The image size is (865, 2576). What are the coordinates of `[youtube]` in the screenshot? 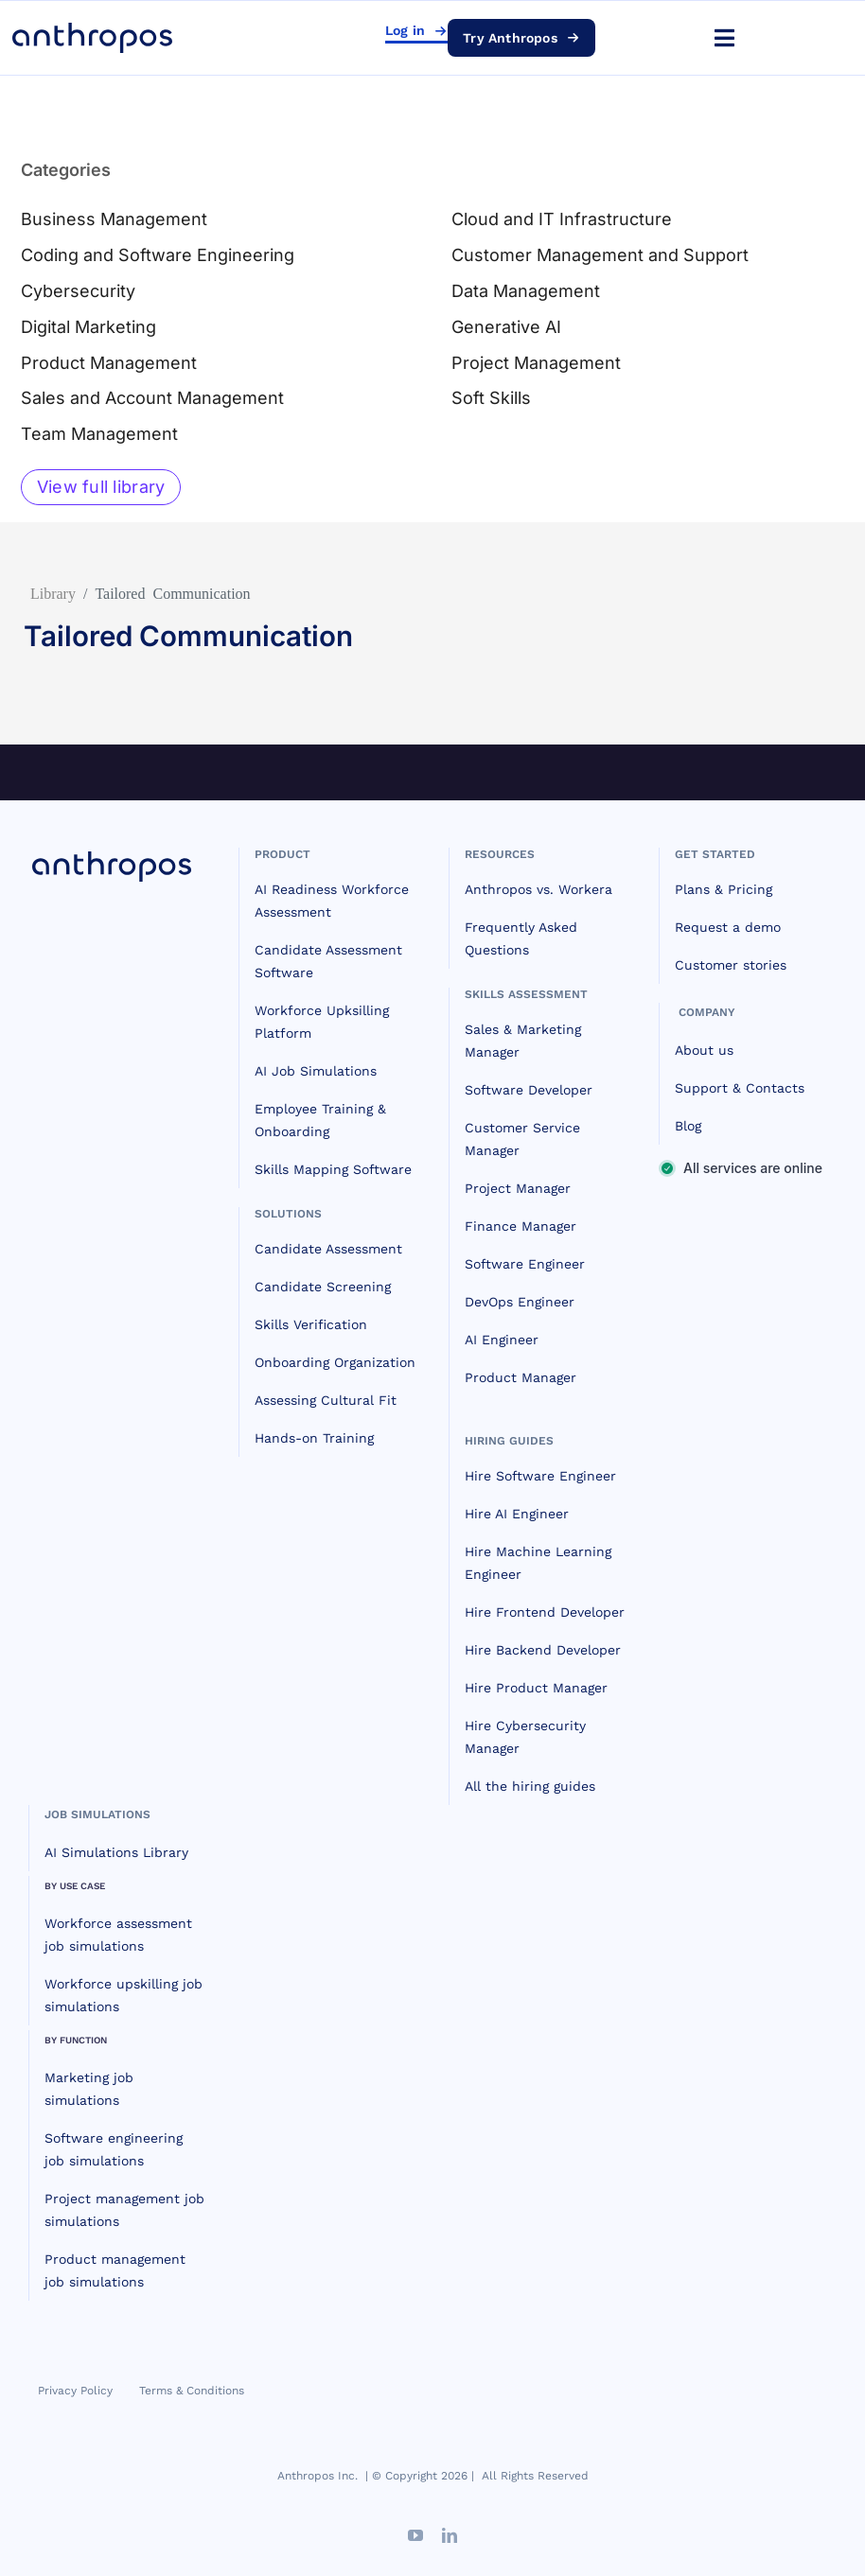 It's located at (415, 2535).